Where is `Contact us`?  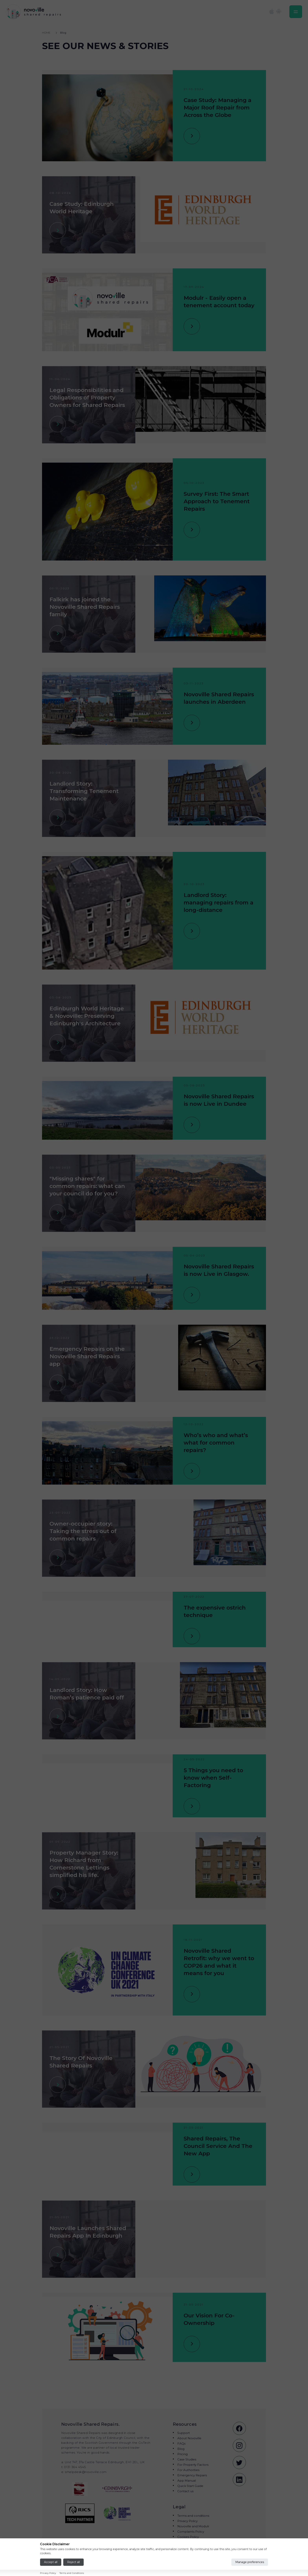
Contact us is located at coordinates (185, 2491).